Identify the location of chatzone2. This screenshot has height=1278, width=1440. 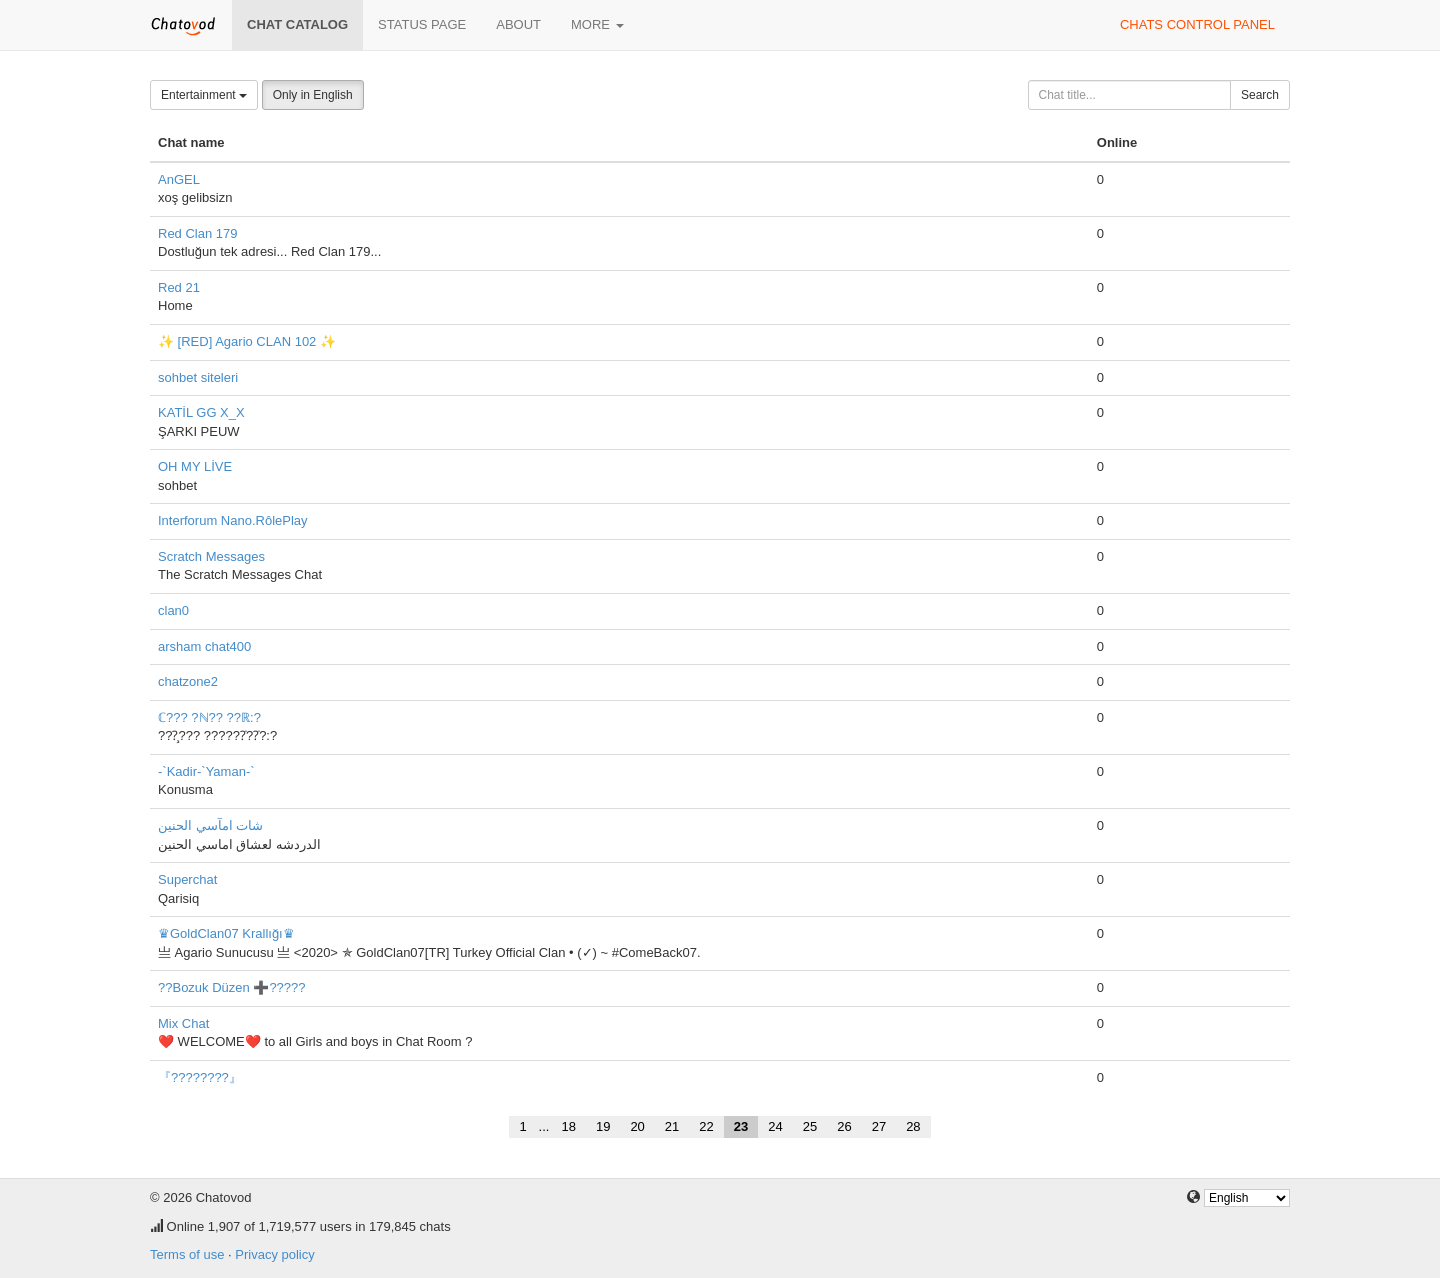
(188, 681).